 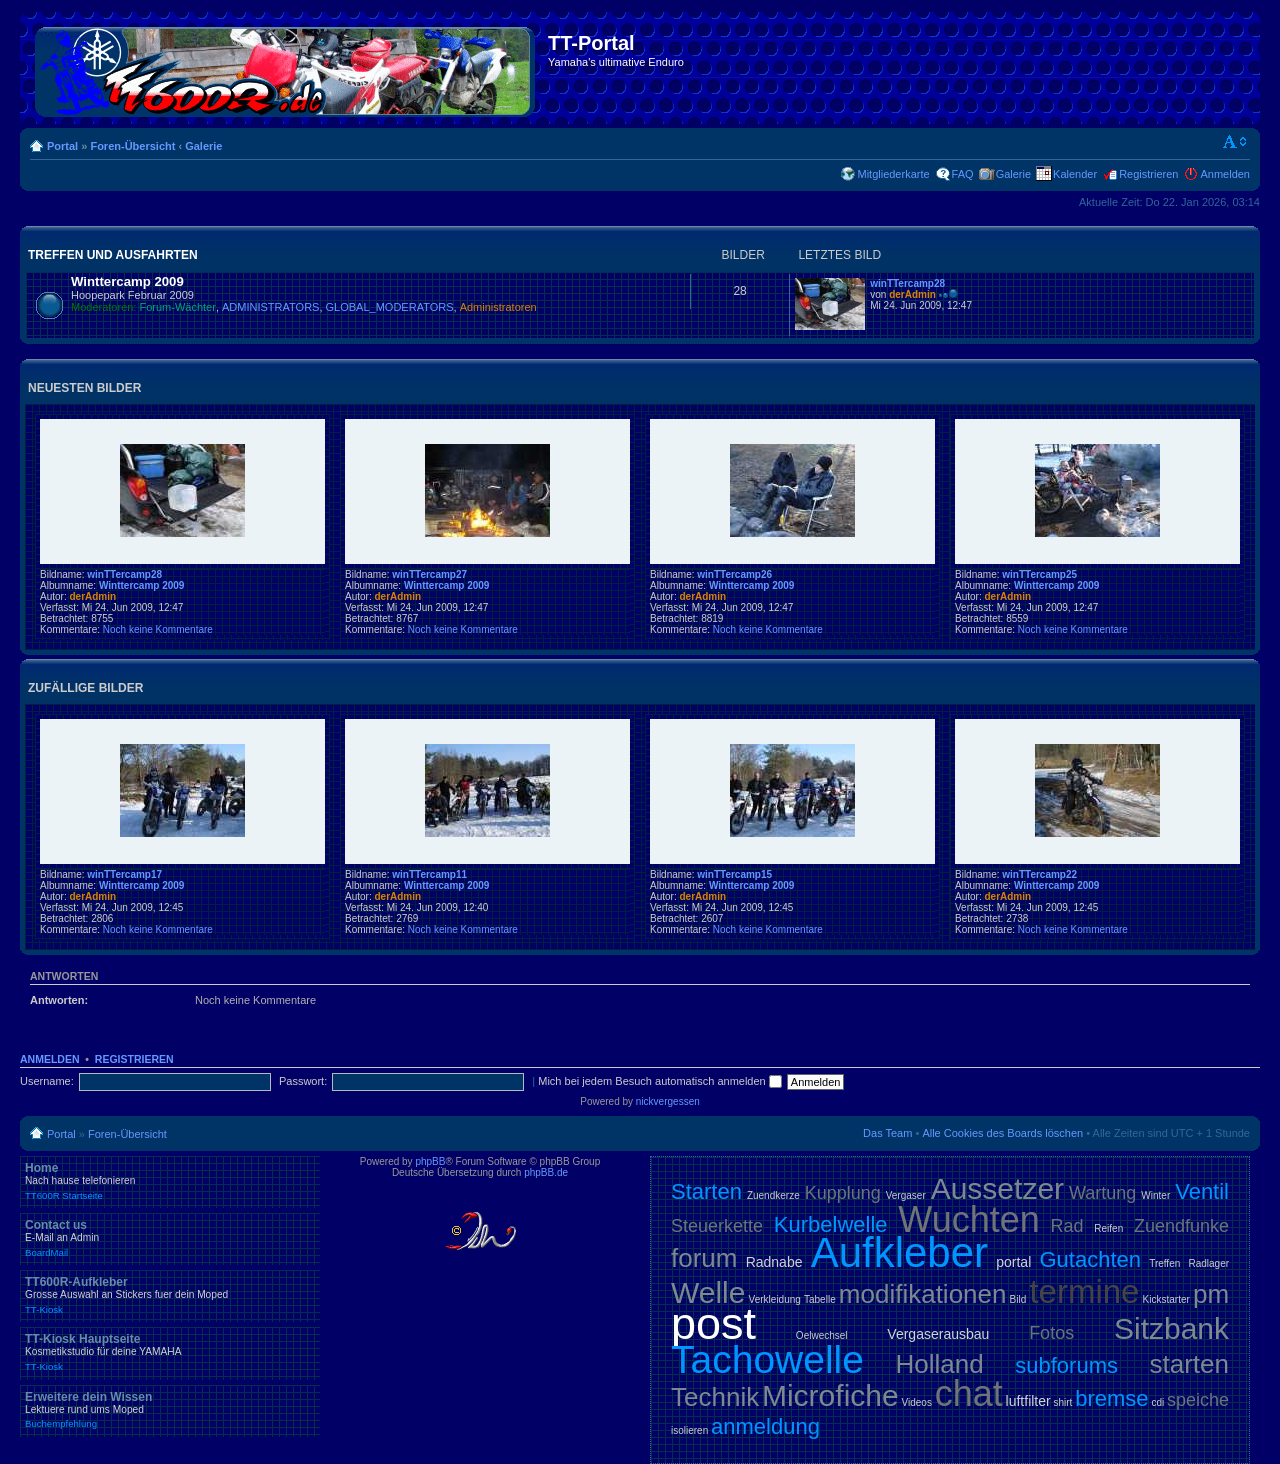 I want to click on anmeldung, so click(x=765, y=1426).